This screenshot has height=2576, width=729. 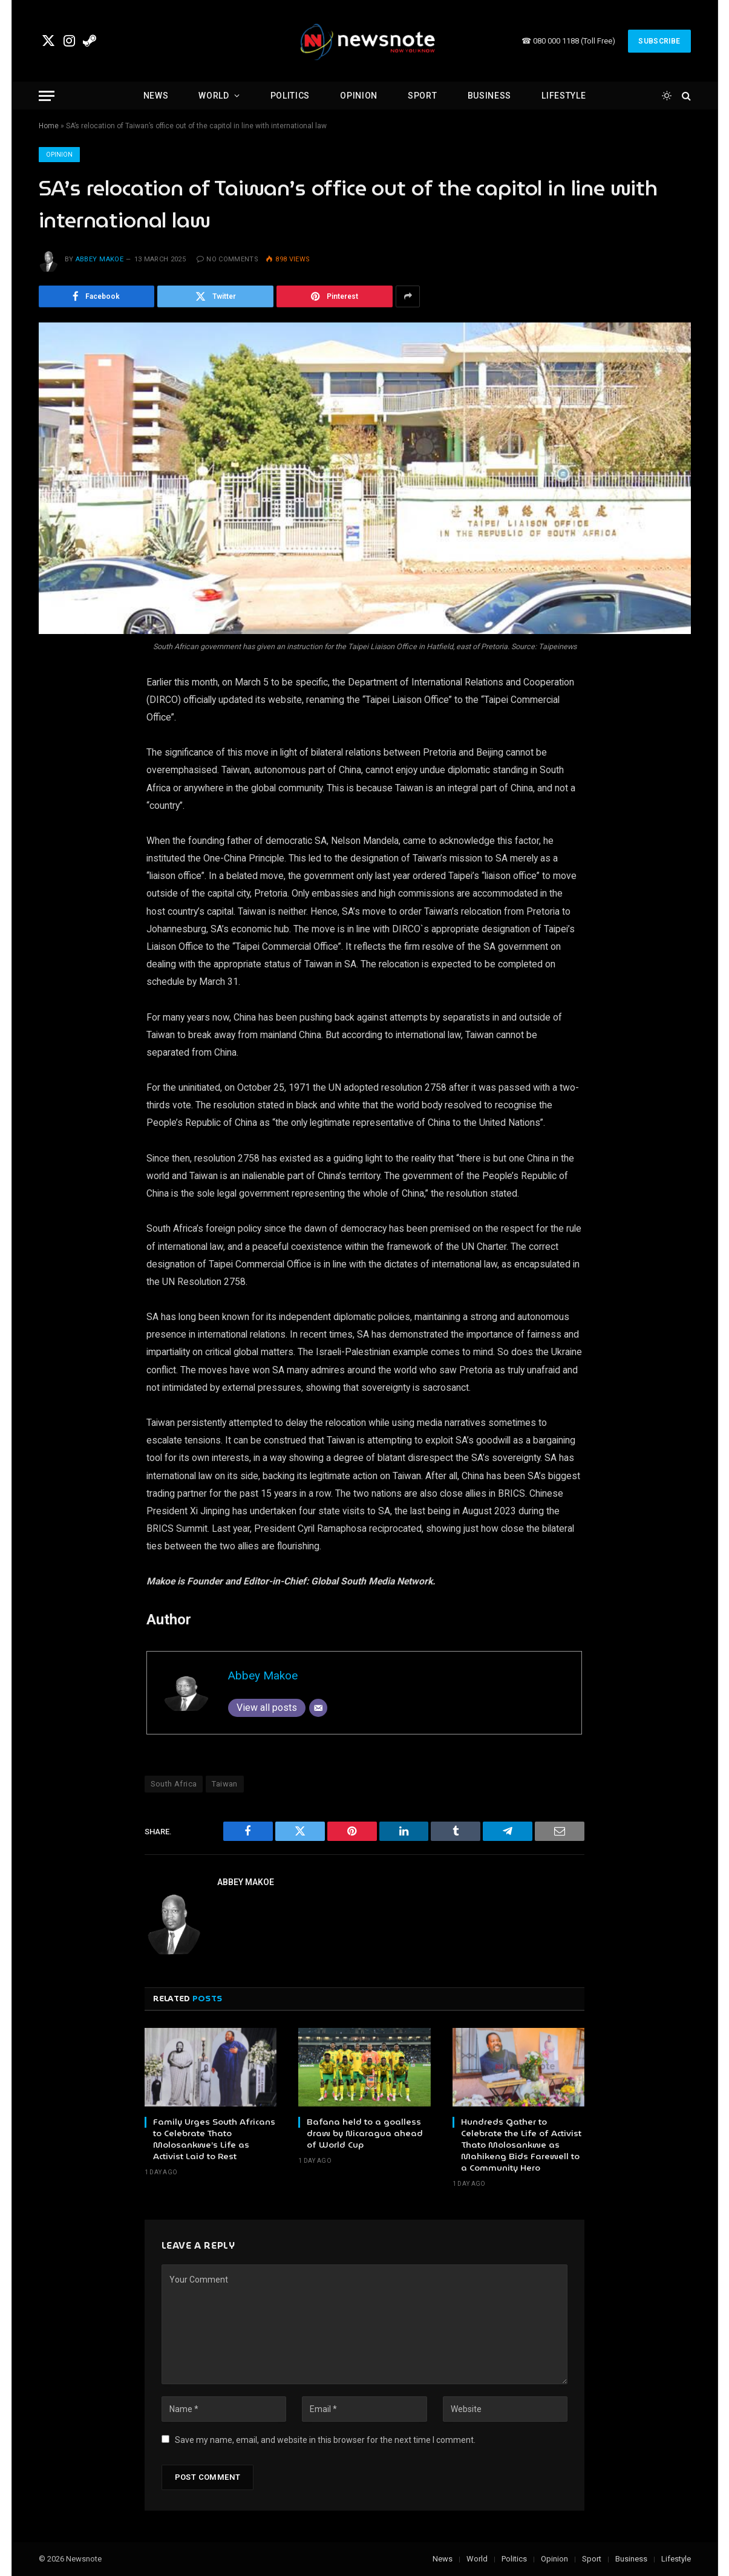 I want to click on World, so click(x=213, y=95).